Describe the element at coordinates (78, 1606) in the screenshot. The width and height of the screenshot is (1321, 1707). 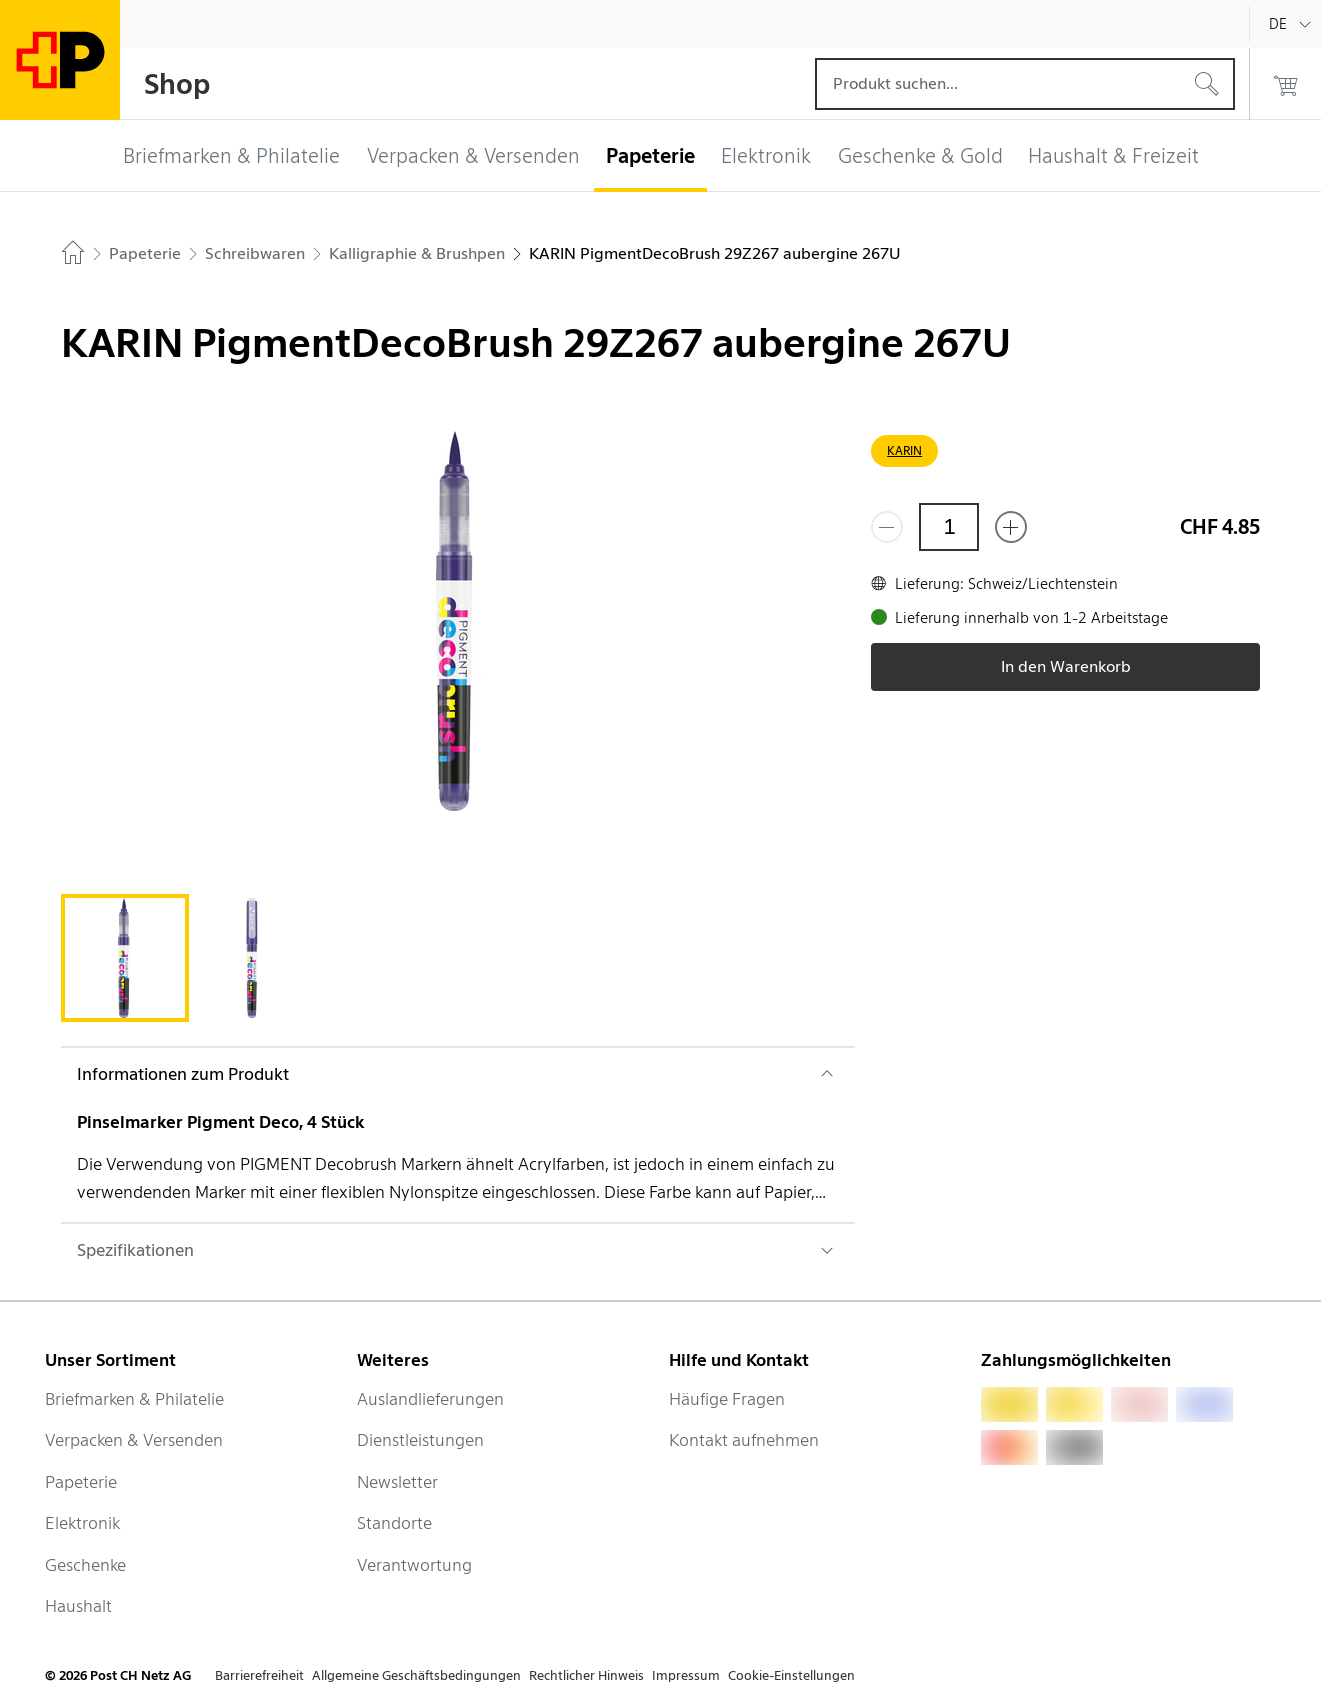
I see `Haushalt` at that location.